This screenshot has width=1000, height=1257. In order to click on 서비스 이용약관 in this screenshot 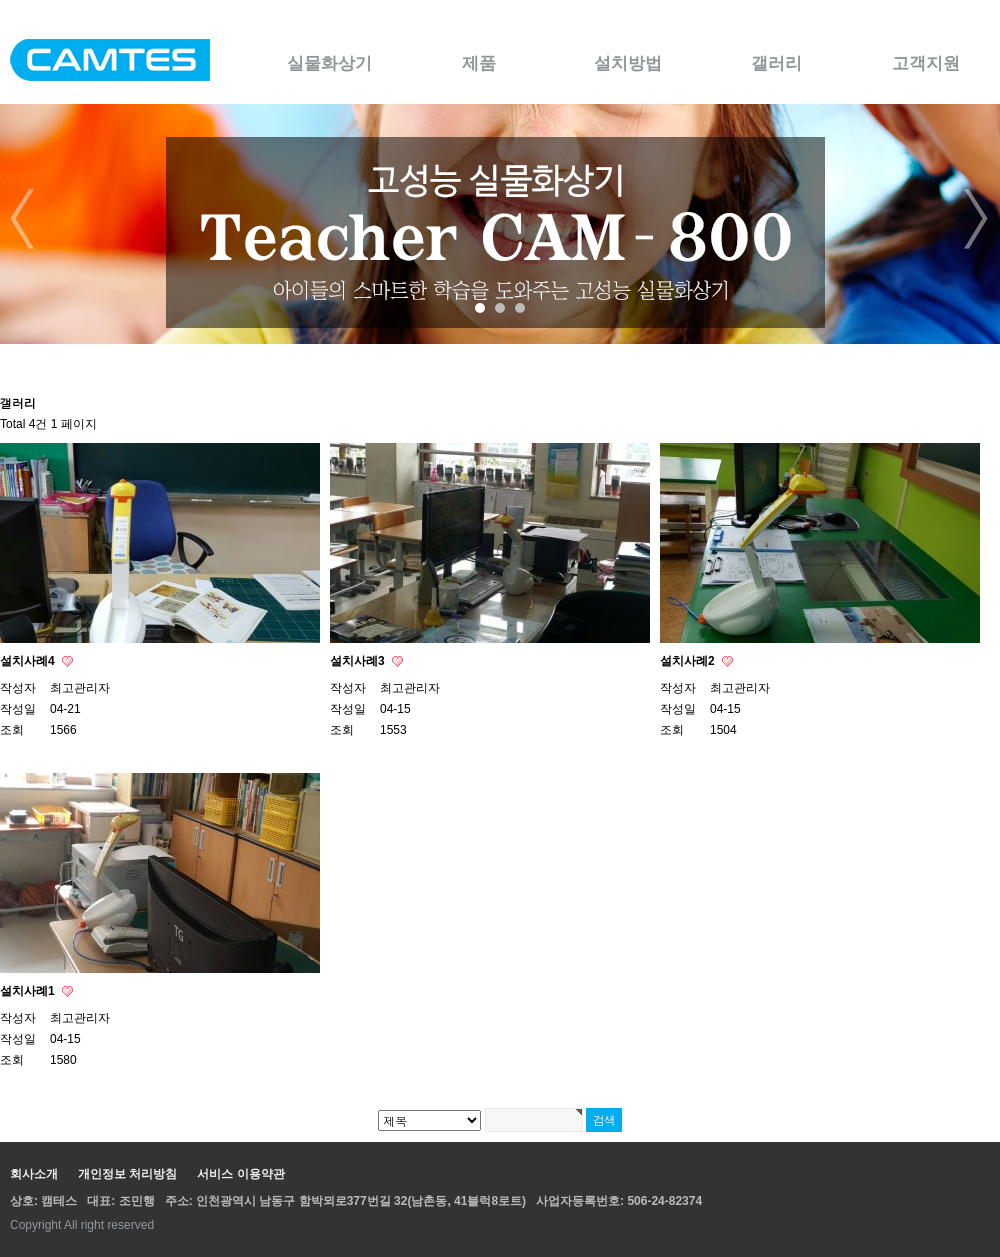, I will do `click(240, 1174)`.